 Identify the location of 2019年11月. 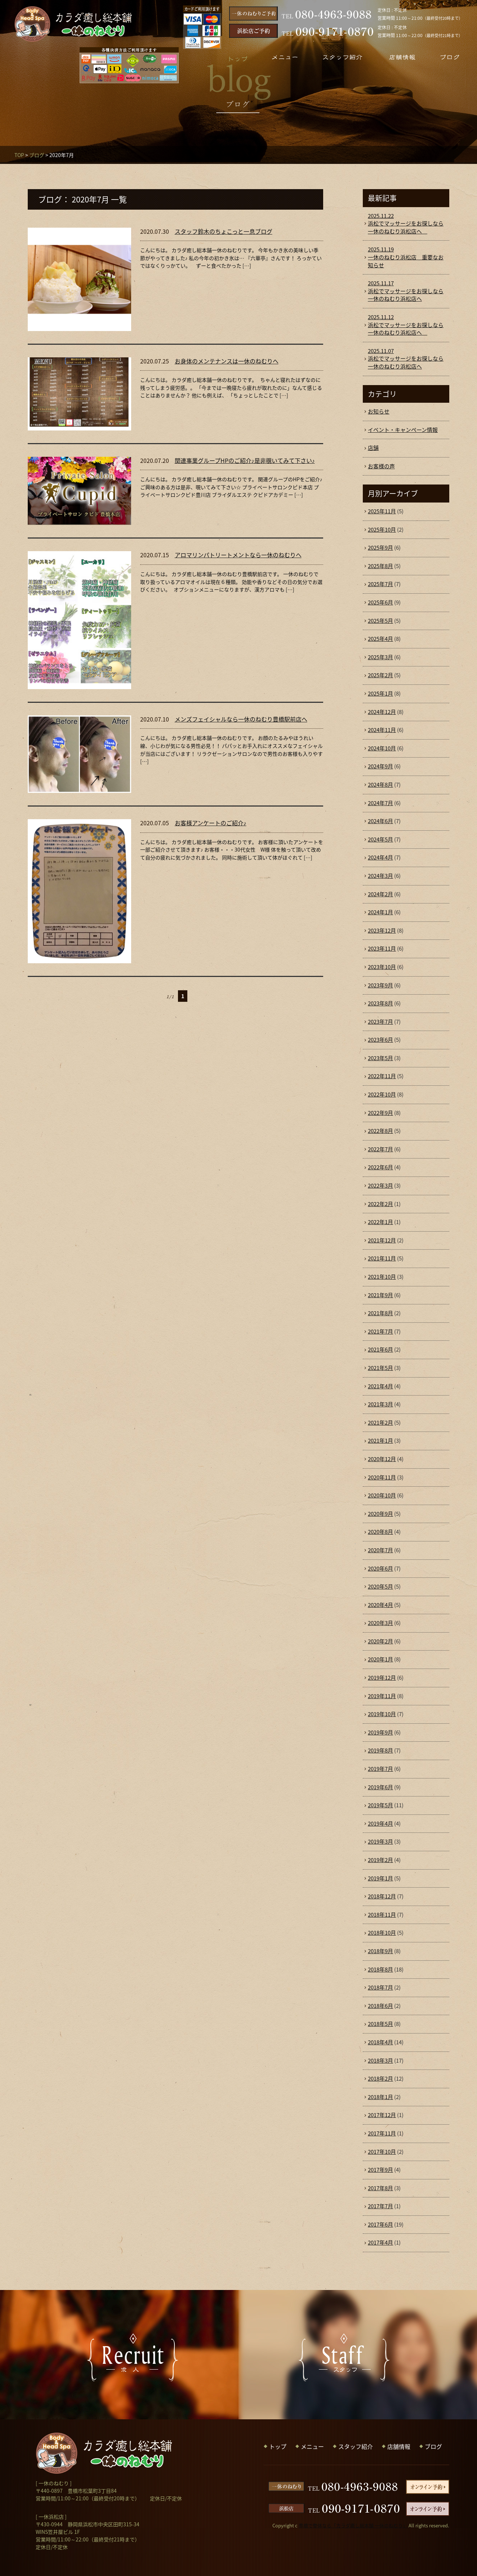
(382, 1696).